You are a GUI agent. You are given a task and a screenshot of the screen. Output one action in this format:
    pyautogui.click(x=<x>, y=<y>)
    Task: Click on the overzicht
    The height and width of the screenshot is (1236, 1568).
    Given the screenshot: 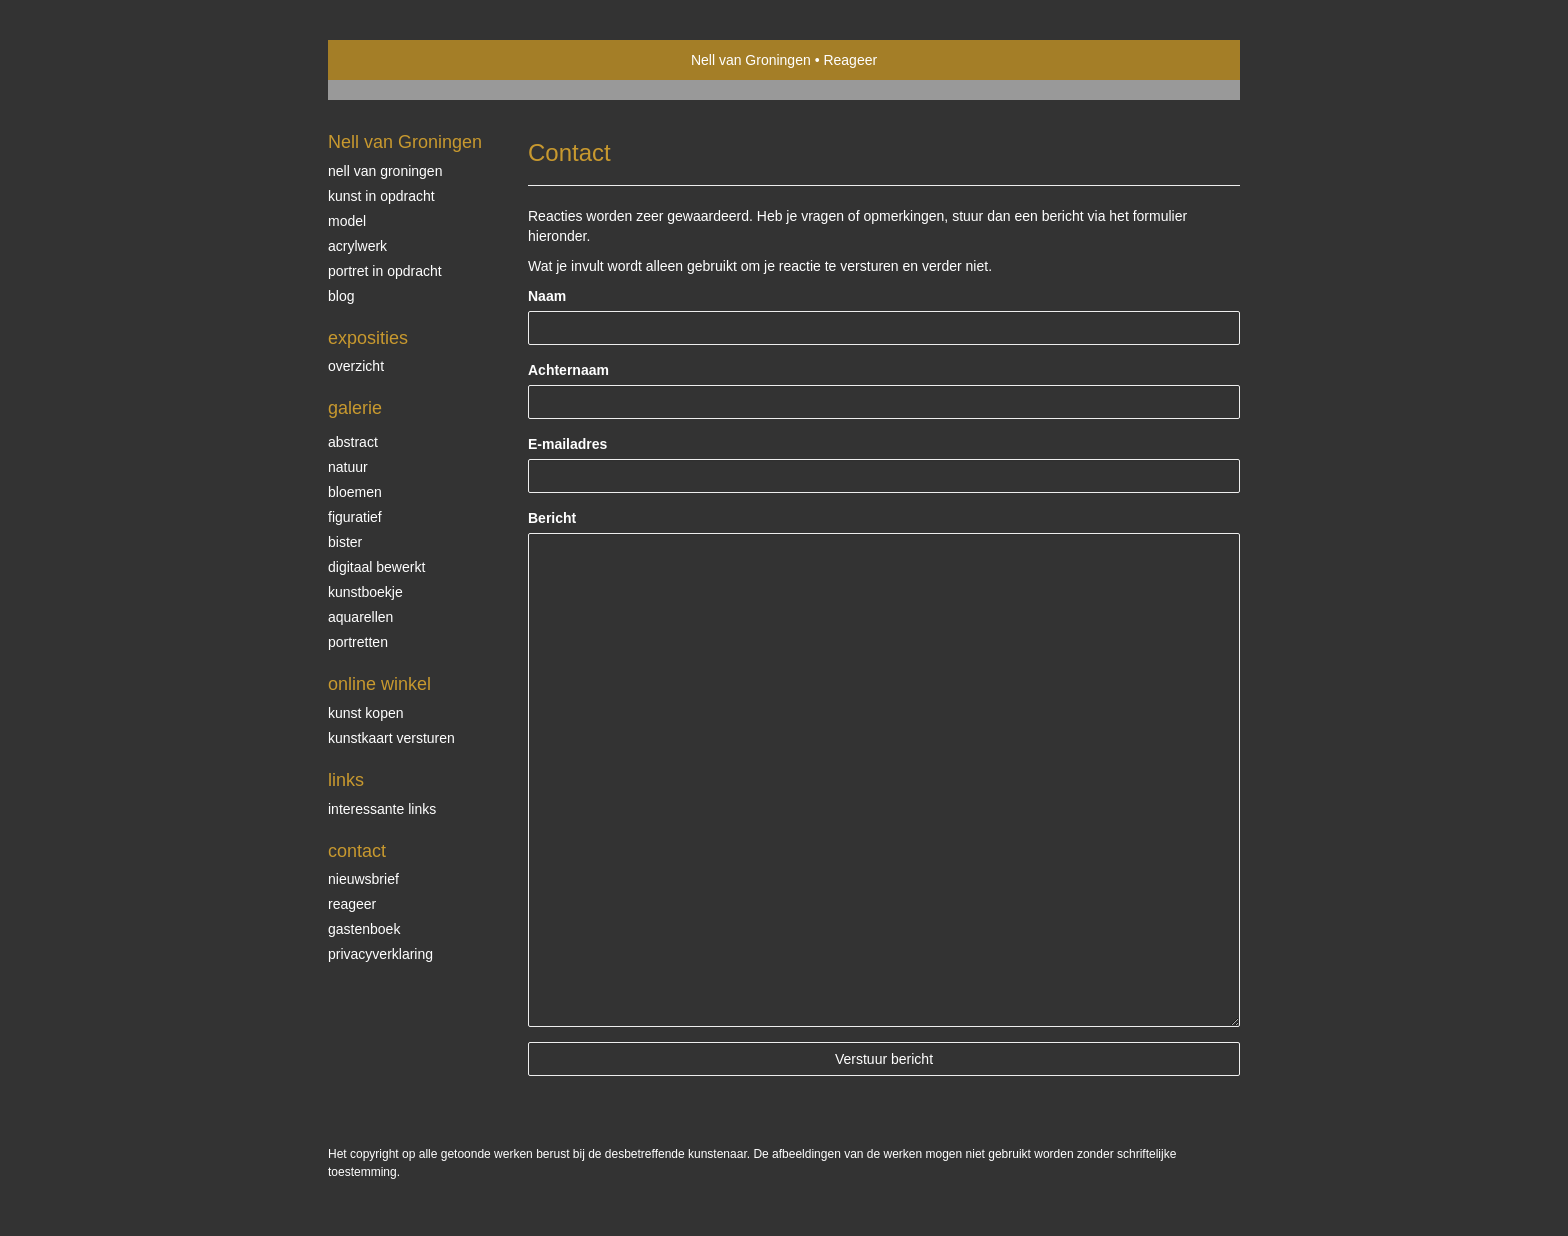 What is the action you would take?
    pyautogui.click(x=356, y=366)
    